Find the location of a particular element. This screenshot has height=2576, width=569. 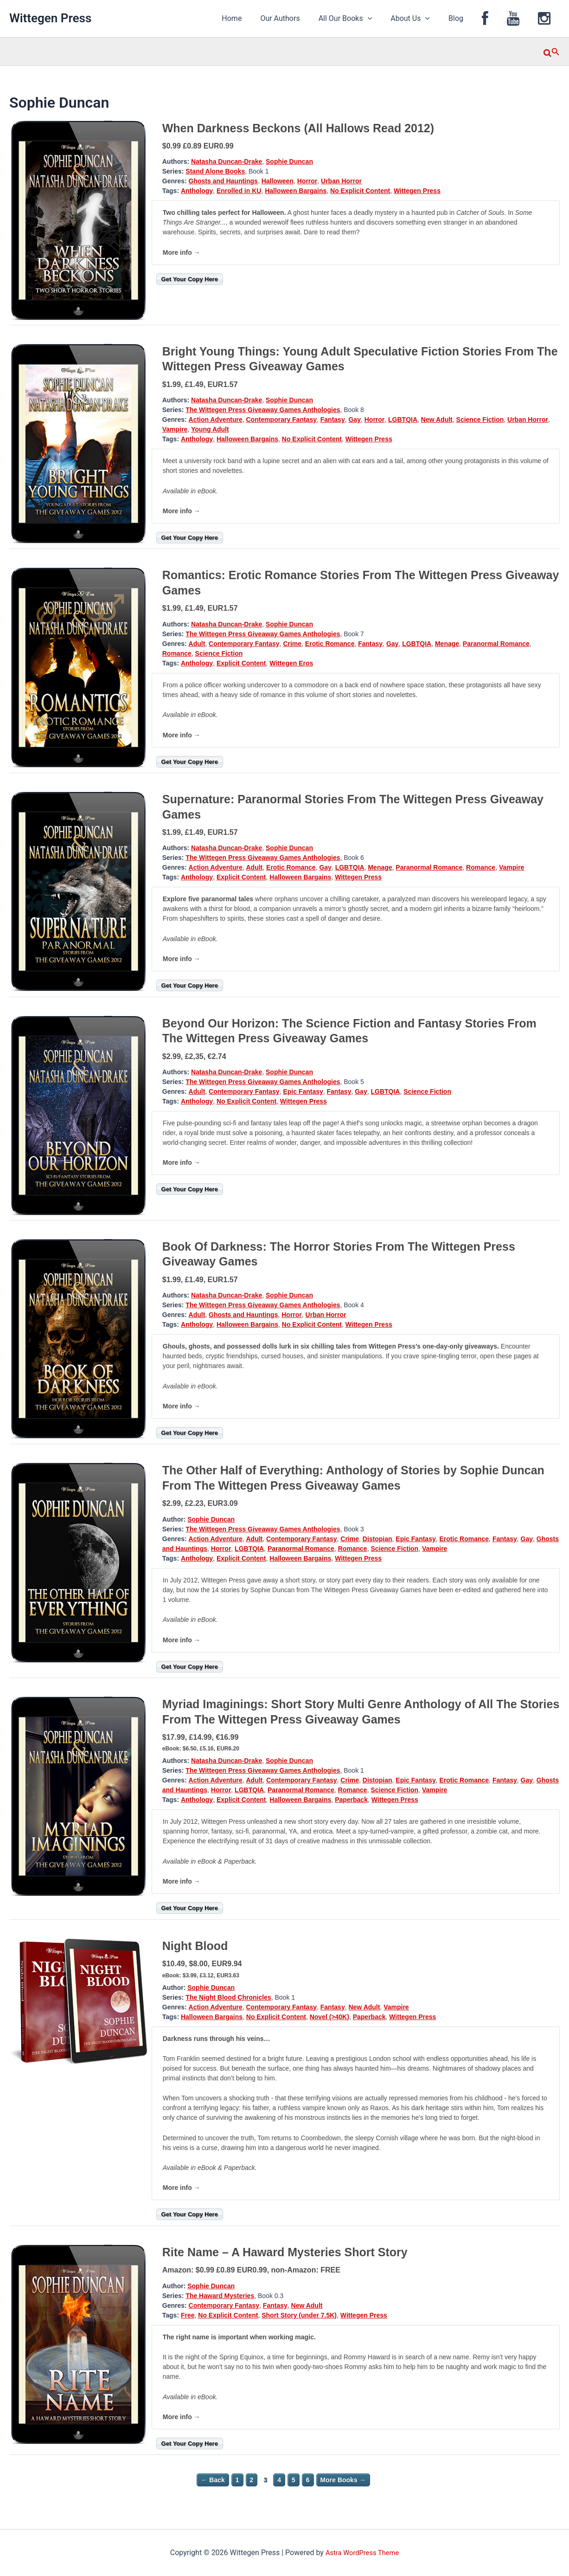

More info → is located at coordinates (181, 252).